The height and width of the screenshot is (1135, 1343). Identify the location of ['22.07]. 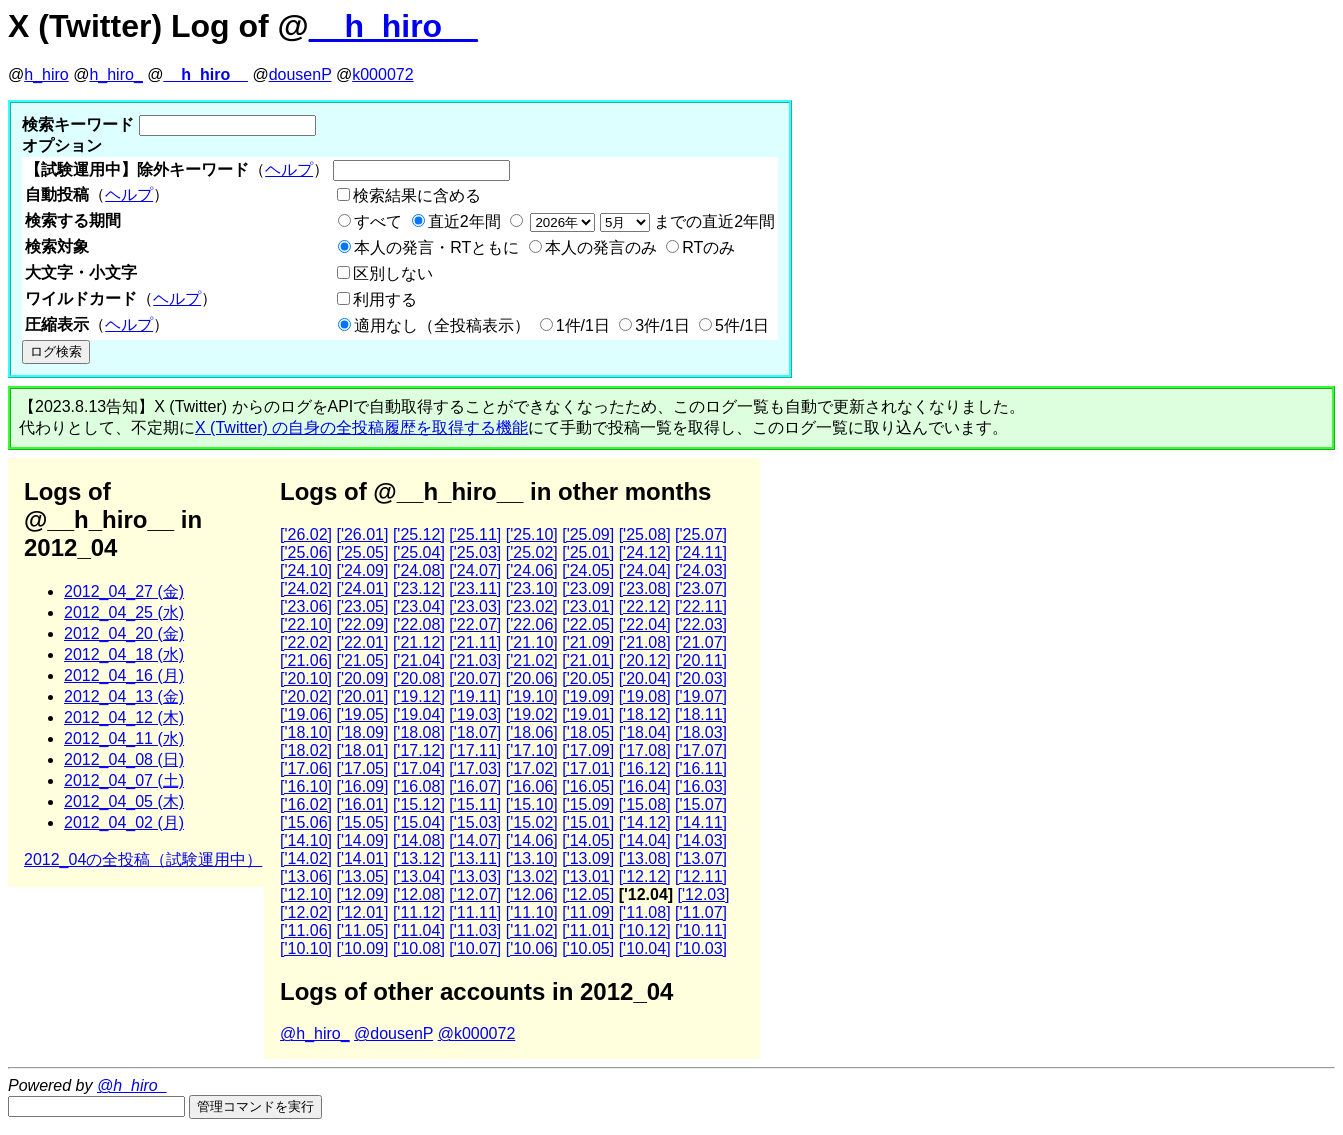
(475, 624).